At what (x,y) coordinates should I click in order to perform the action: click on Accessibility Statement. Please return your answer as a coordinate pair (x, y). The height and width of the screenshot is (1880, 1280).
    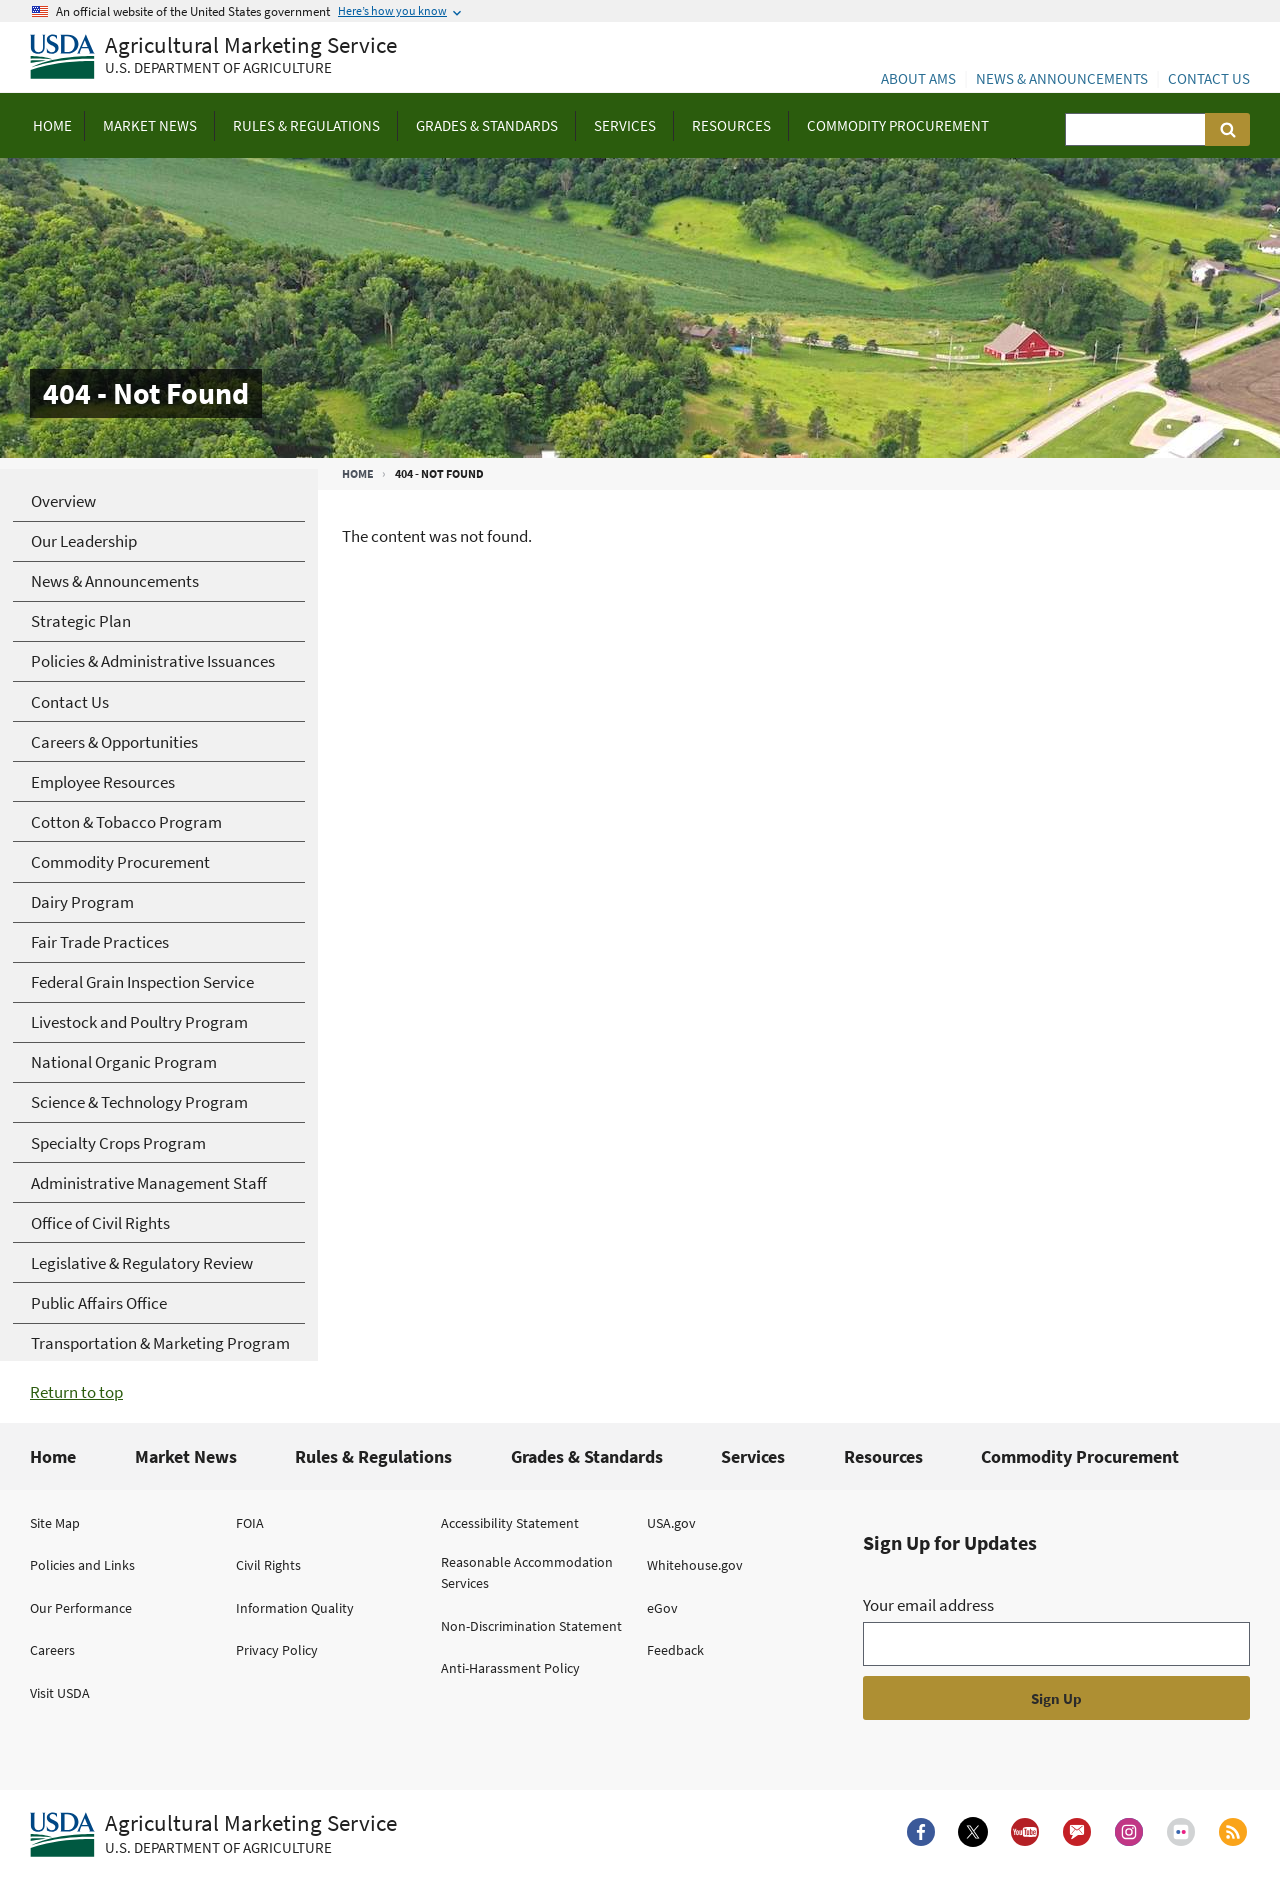
    Looking at the image, I should click on (510, 1523).